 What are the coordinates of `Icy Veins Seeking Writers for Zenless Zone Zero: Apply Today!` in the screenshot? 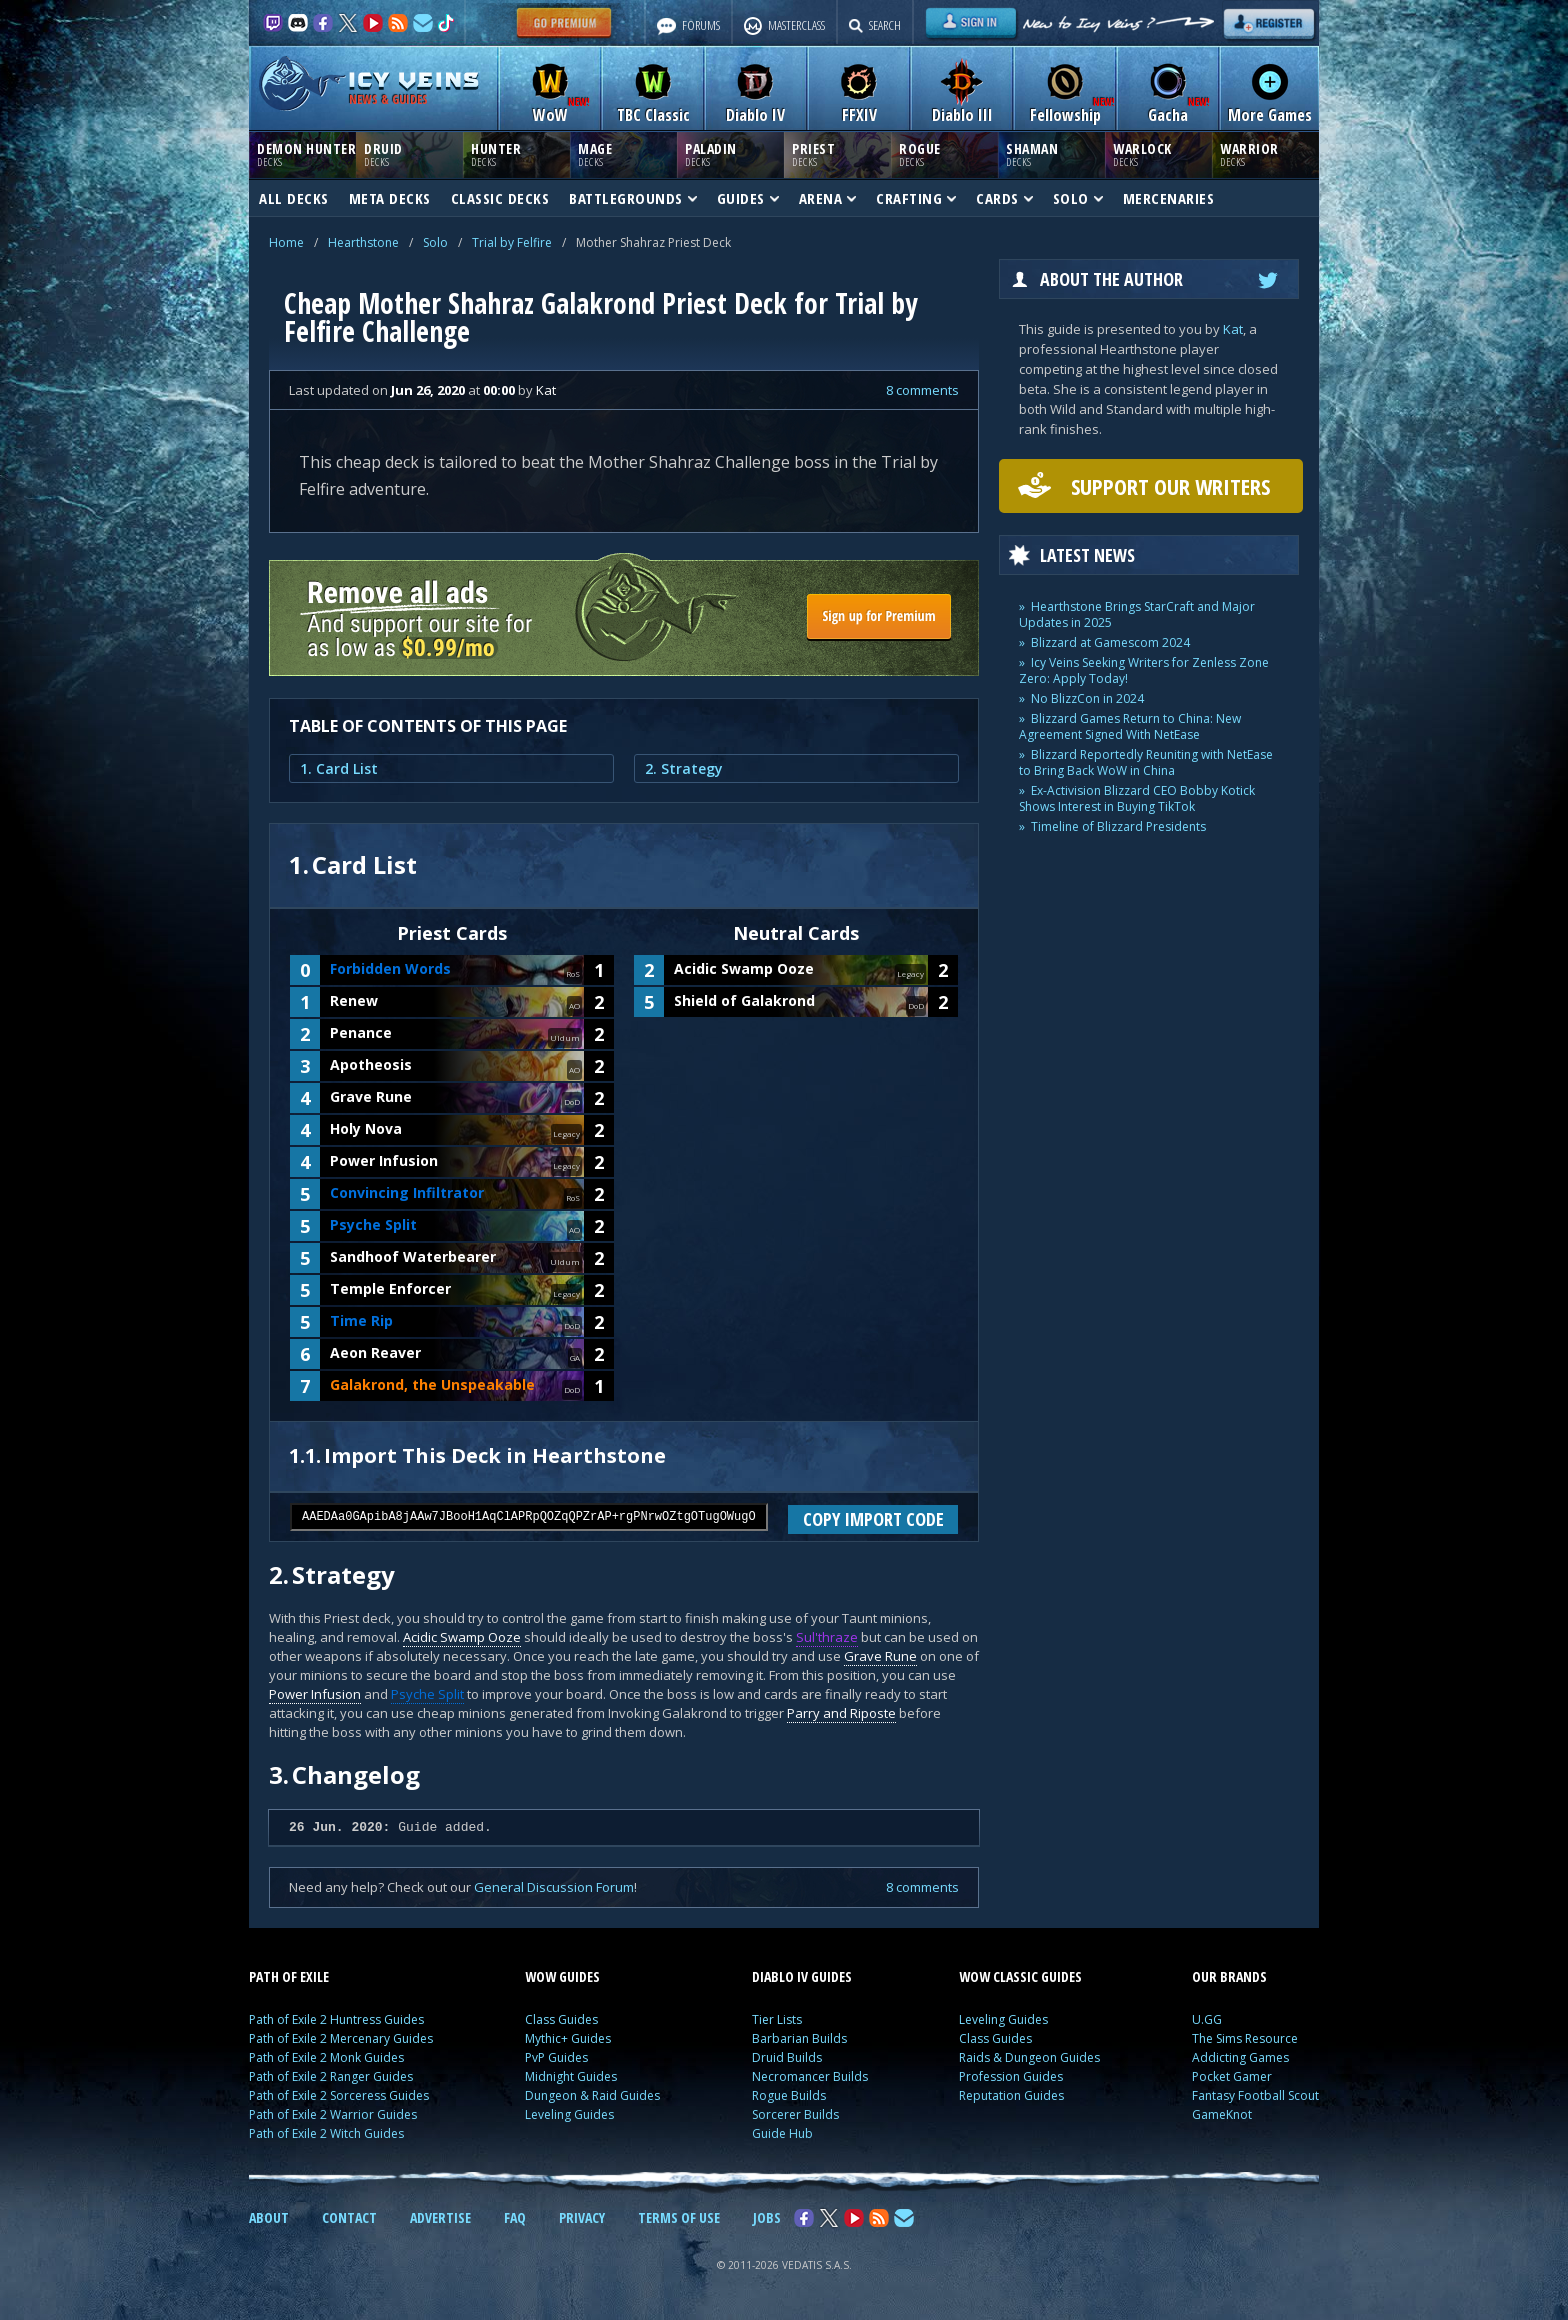 It's located at (1144, 670).